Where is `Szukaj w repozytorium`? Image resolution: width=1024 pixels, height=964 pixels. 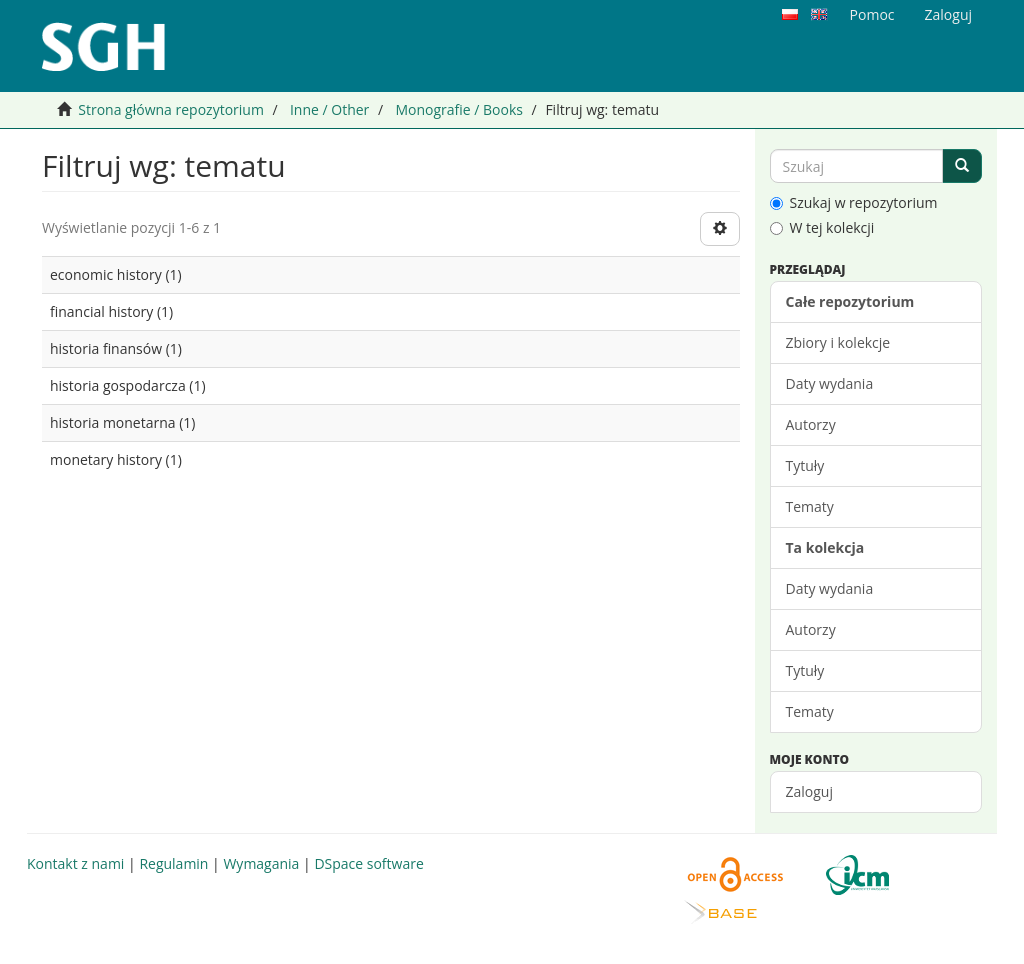 Szukaj w repozytorium is located at coordinates (854, 202).